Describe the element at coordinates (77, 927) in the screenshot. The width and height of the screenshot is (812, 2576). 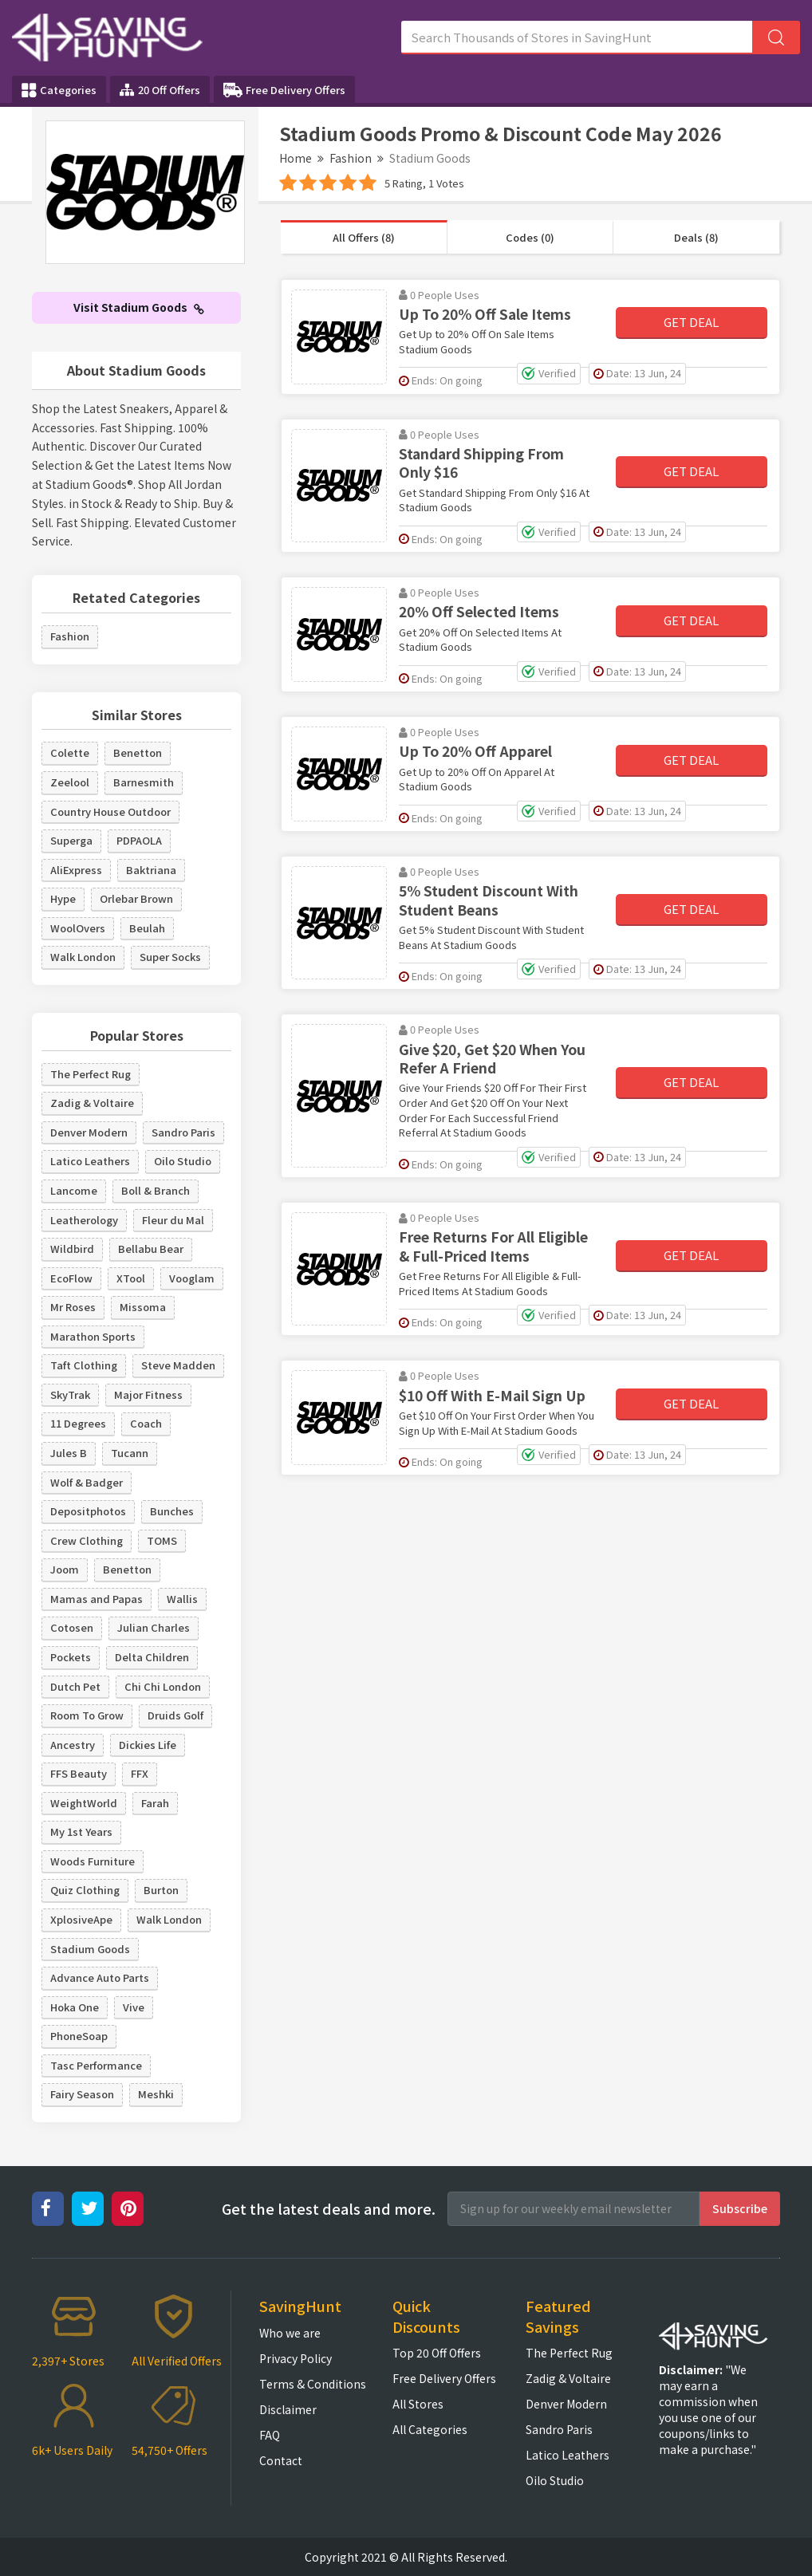
I see `WoolOvers` at that location.